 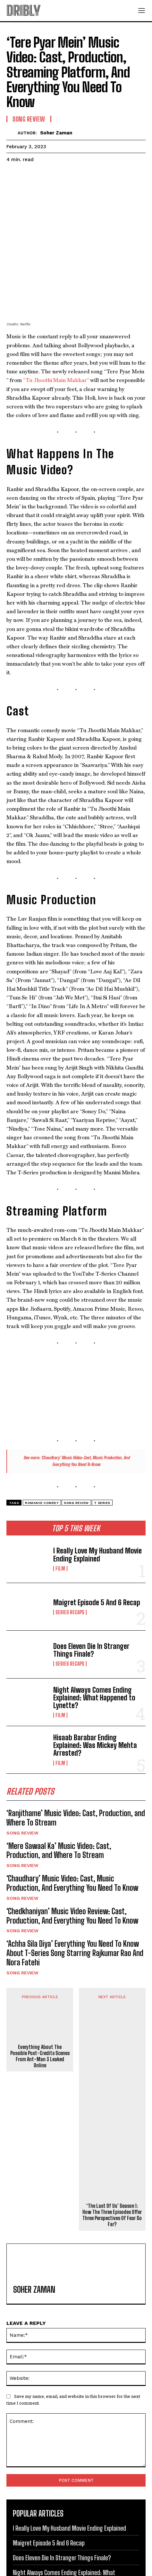 I want to click on Romance Comedy, so click(x=42, y=1441).